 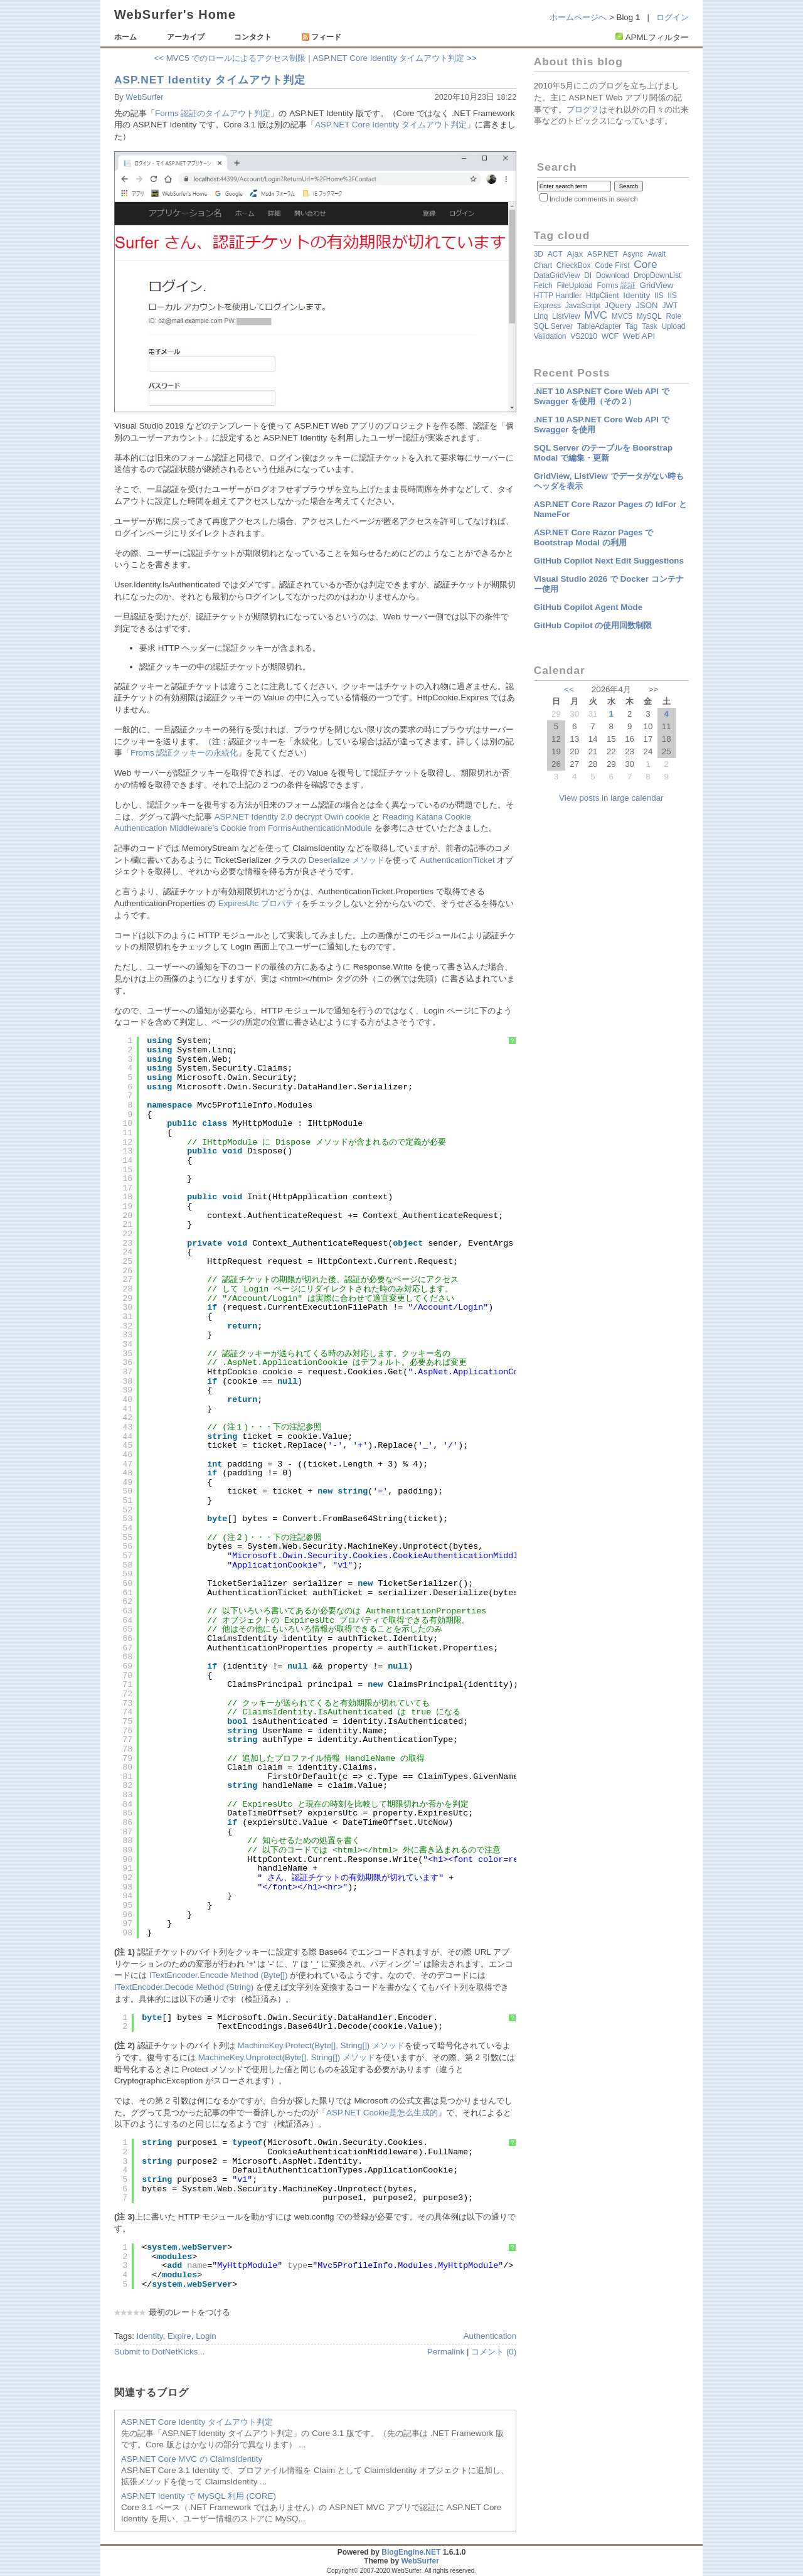 I want to click on GridView, so click(x=657, y=285).